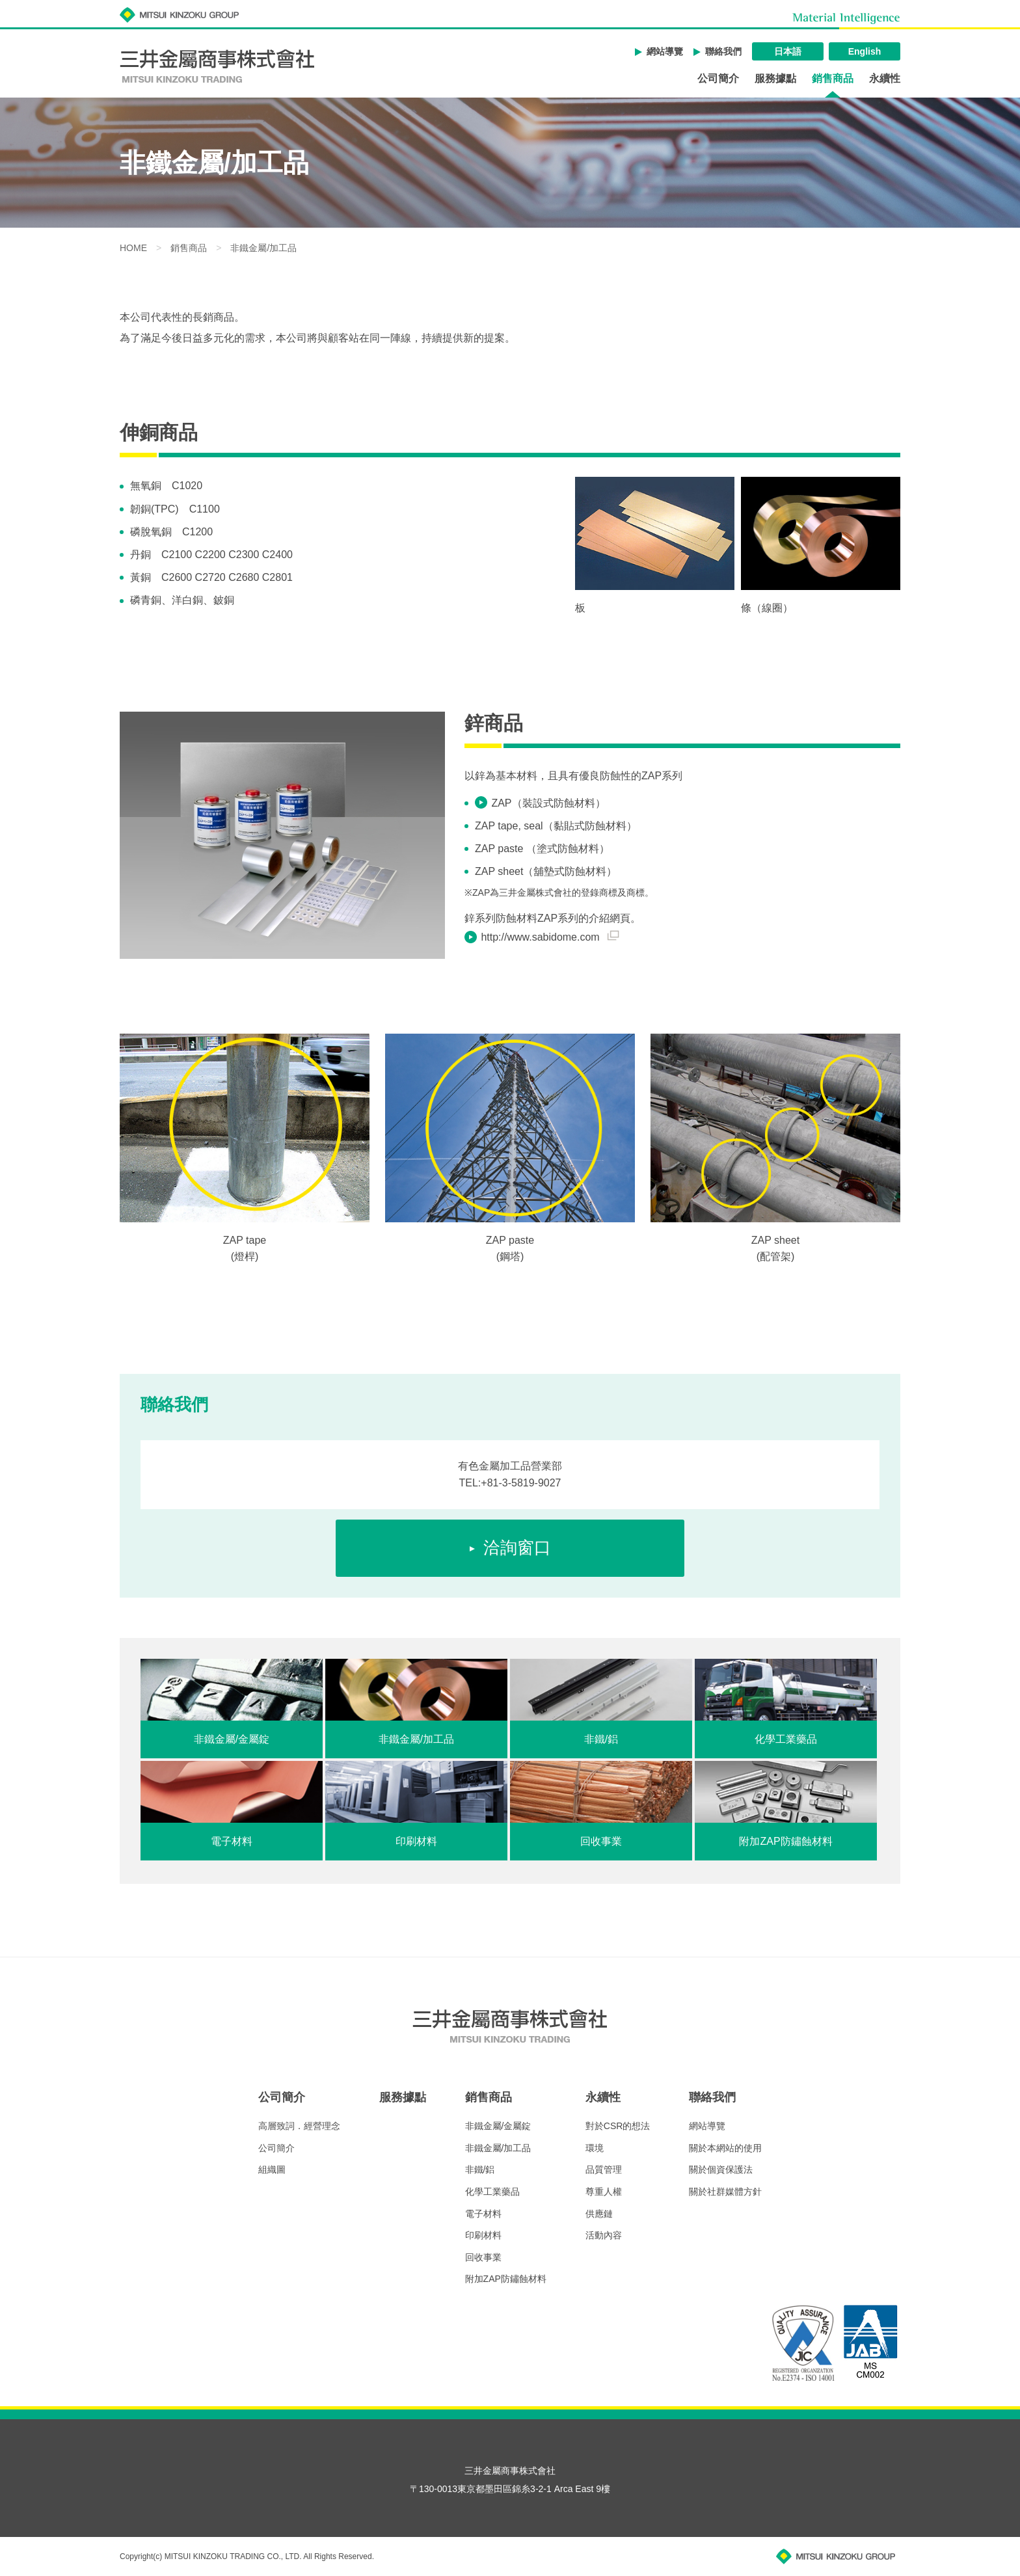 Image resolution: width=1020 pixels, height=2576 pixels. What do you see at coordinates (548, 803) in the screenshot?
I see `ZAP（裝設式防蝕材料）` at bounding box center [548, 803].